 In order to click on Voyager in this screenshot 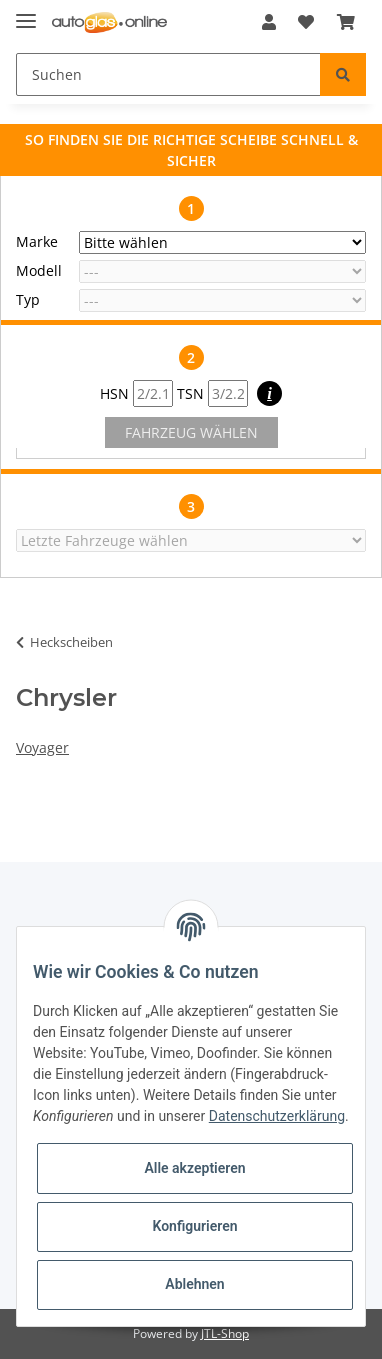, I will do `click(42, 747)`.